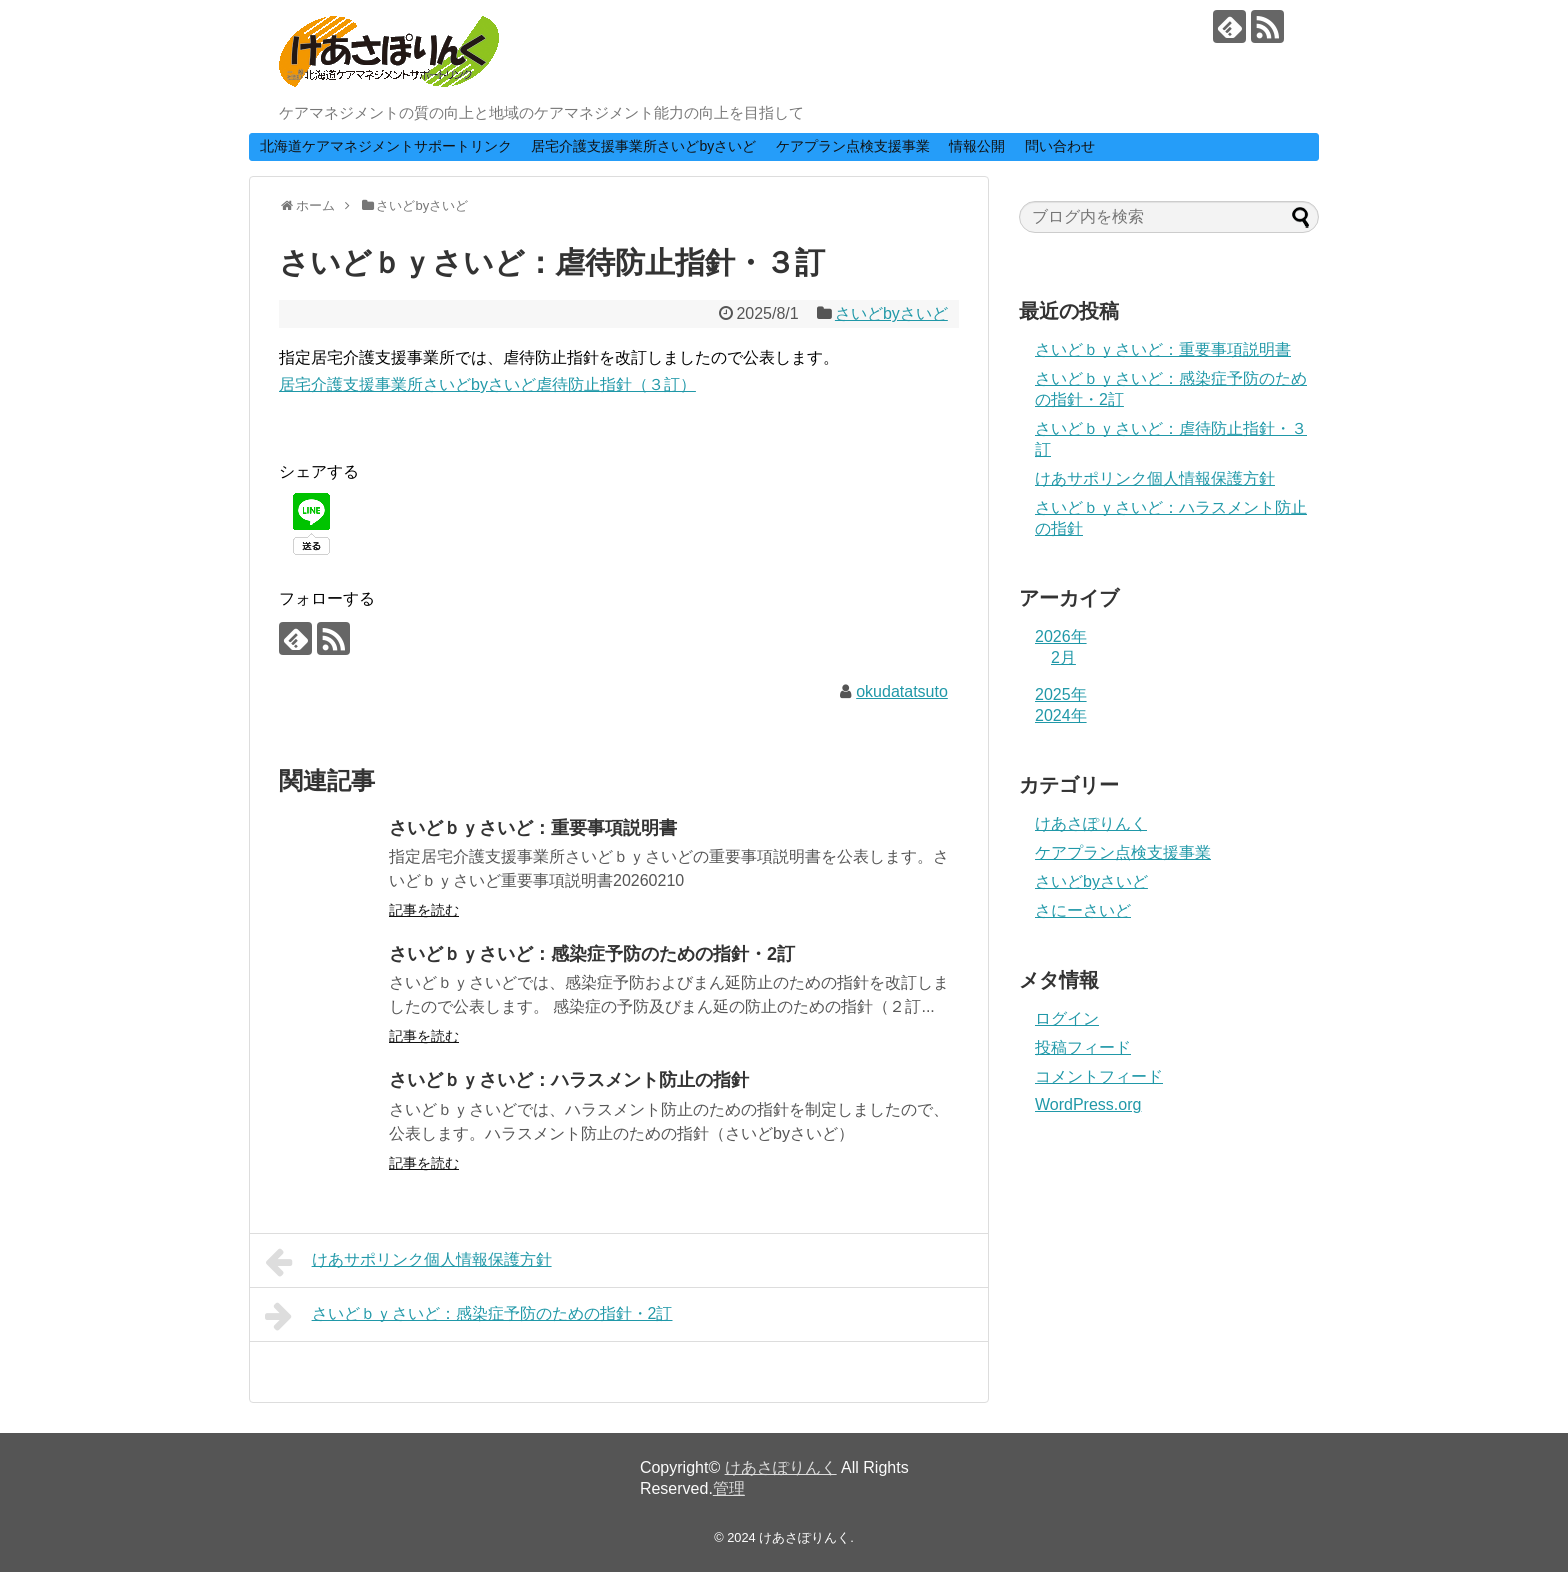 This screenshot has width=1568, height=1572. Describe the element at coordinates (1060, 146) in the screenshot. I see `問い合わせ` at that location.